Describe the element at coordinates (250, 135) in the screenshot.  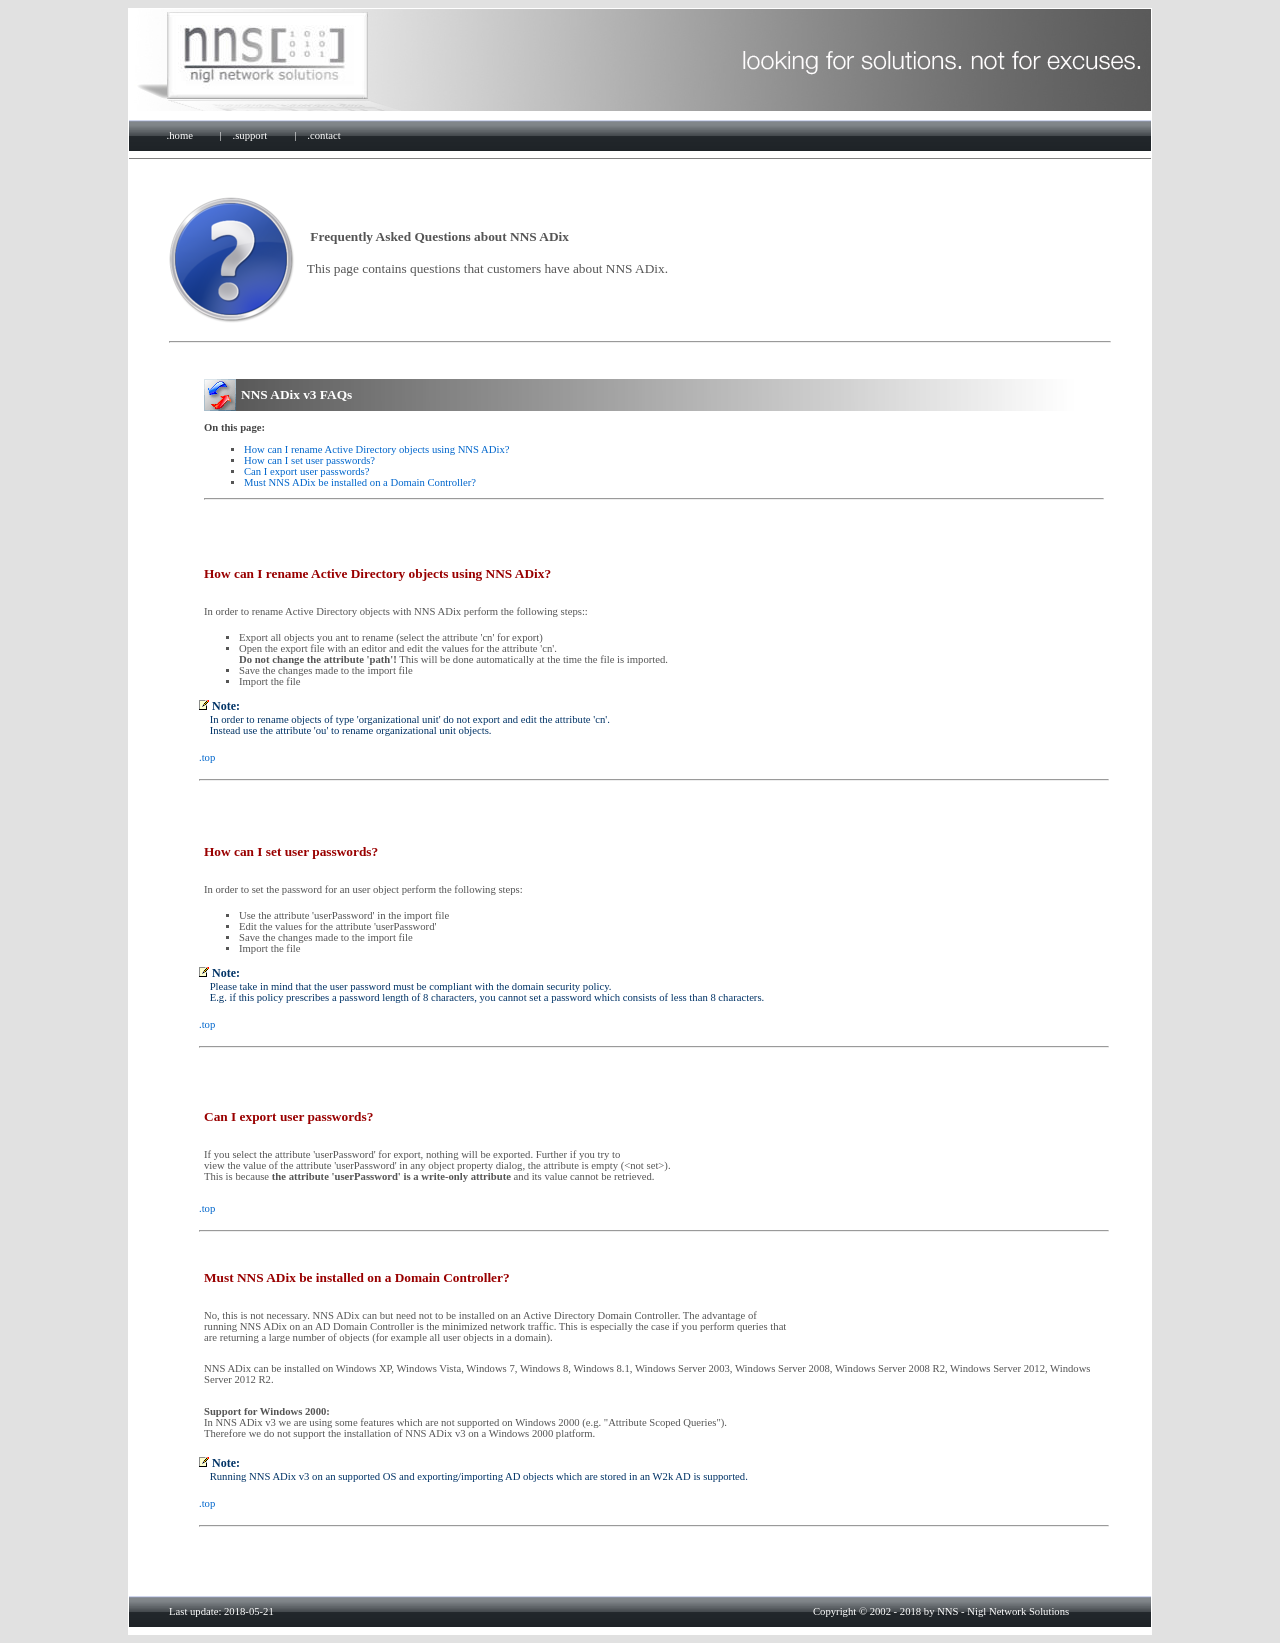
I see `.support` at that location.